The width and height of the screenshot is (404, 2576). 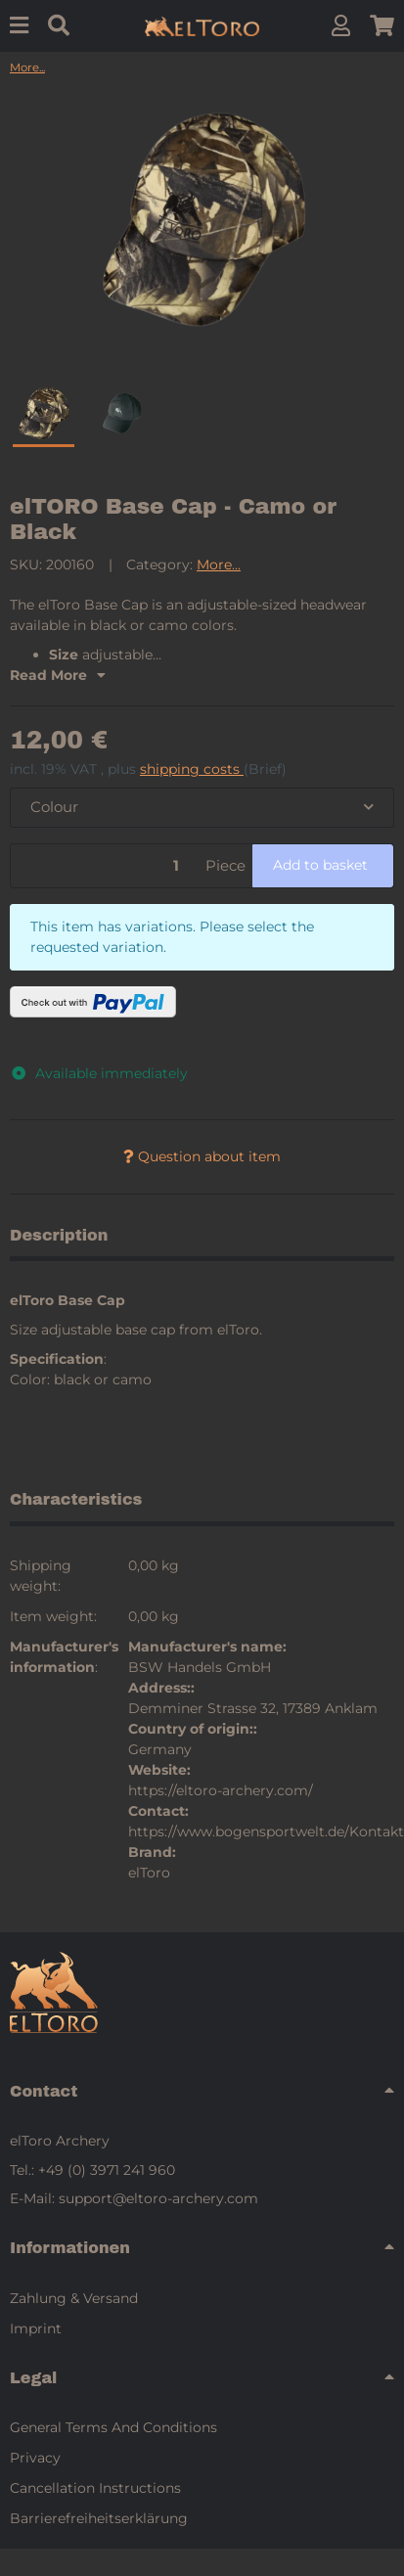 I want to click on [Find], so click(x=58, y=26).